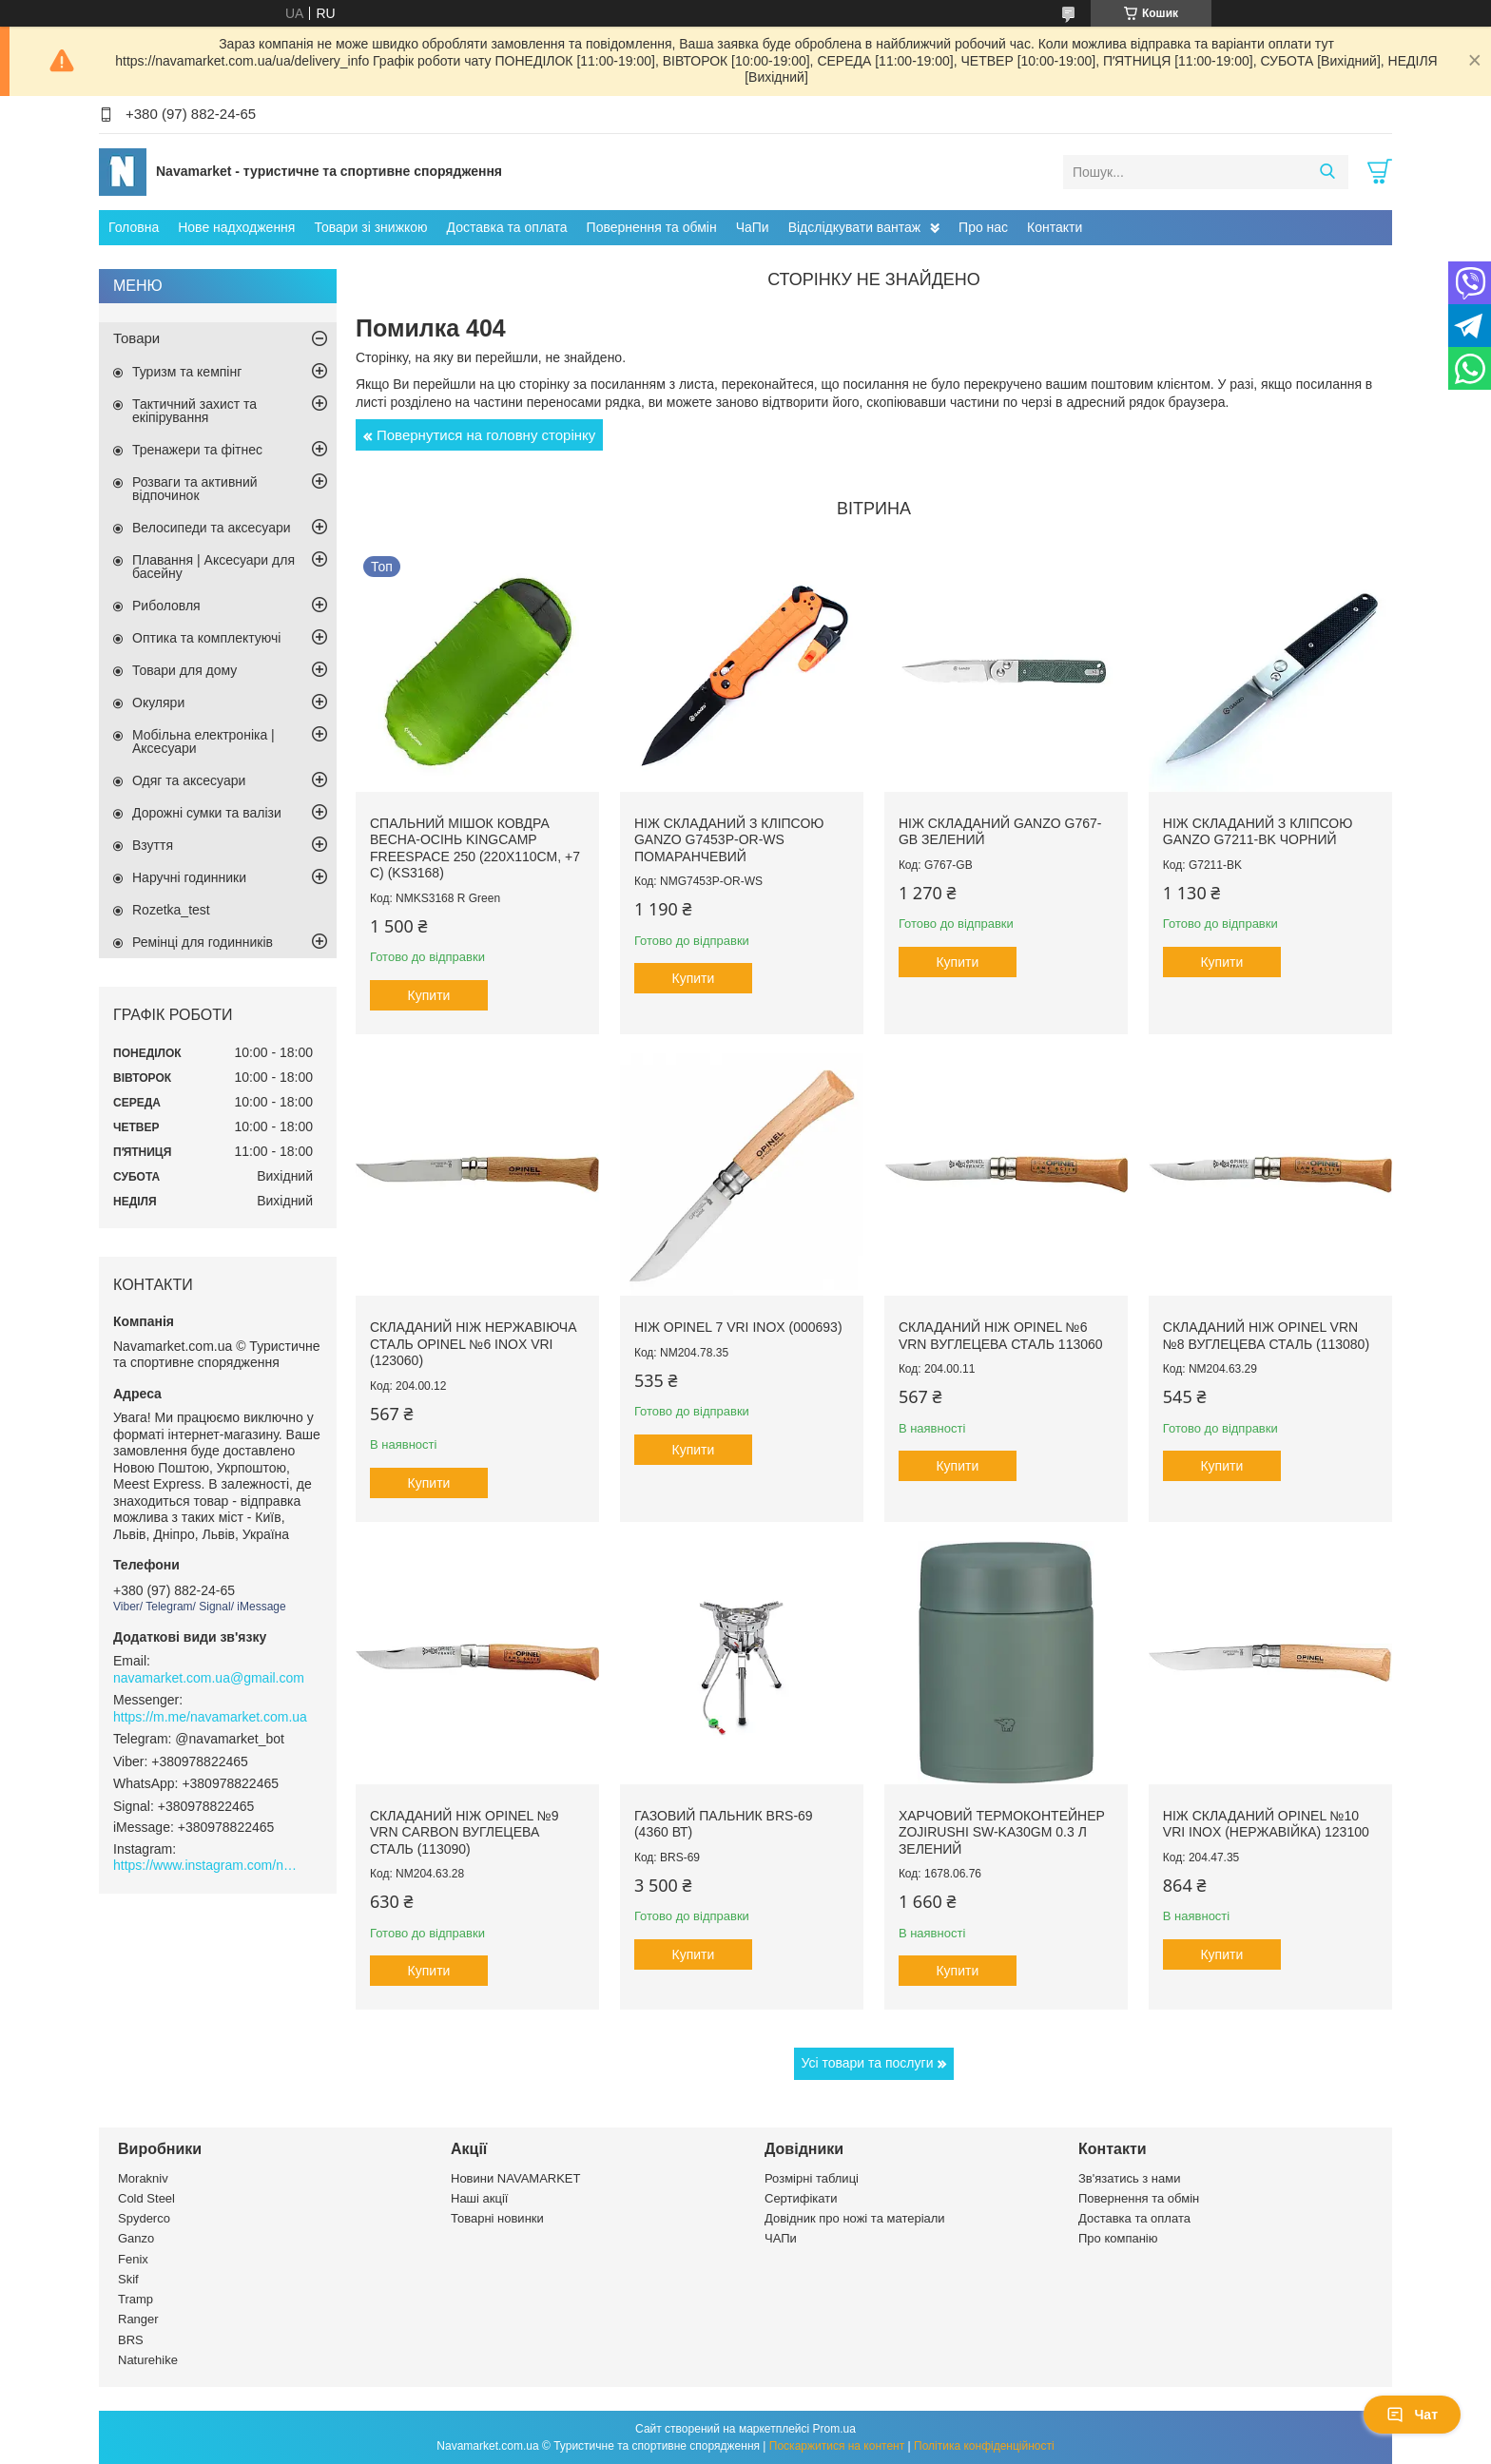 This screenshot has height=2464, width=1491. I want to click on Про компанію, so click(1118, 2238).